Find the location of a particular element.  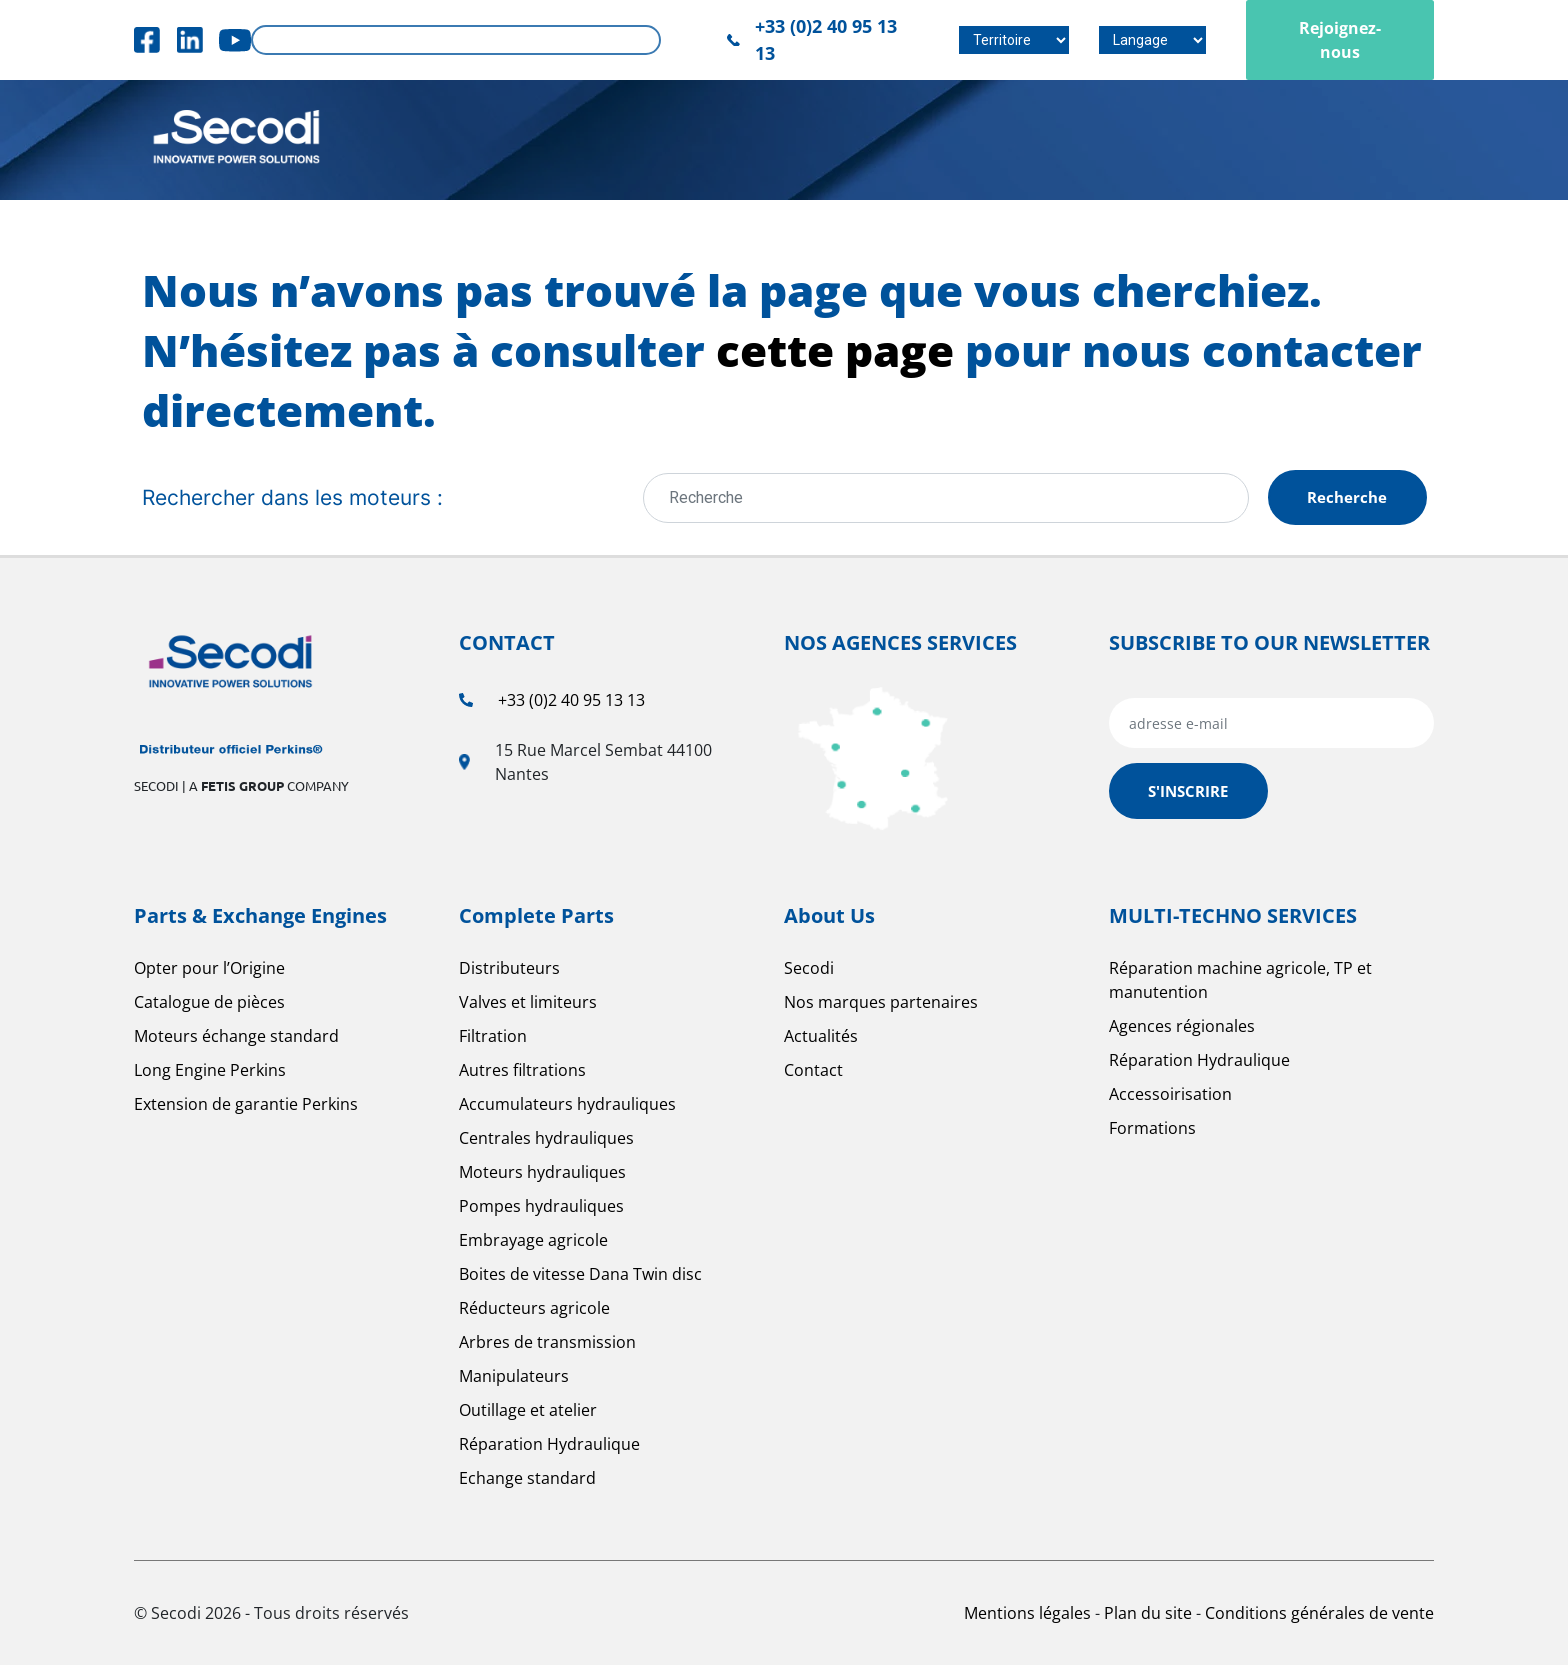

Centrales hydrauliques is located at coordinates (546, 1141).